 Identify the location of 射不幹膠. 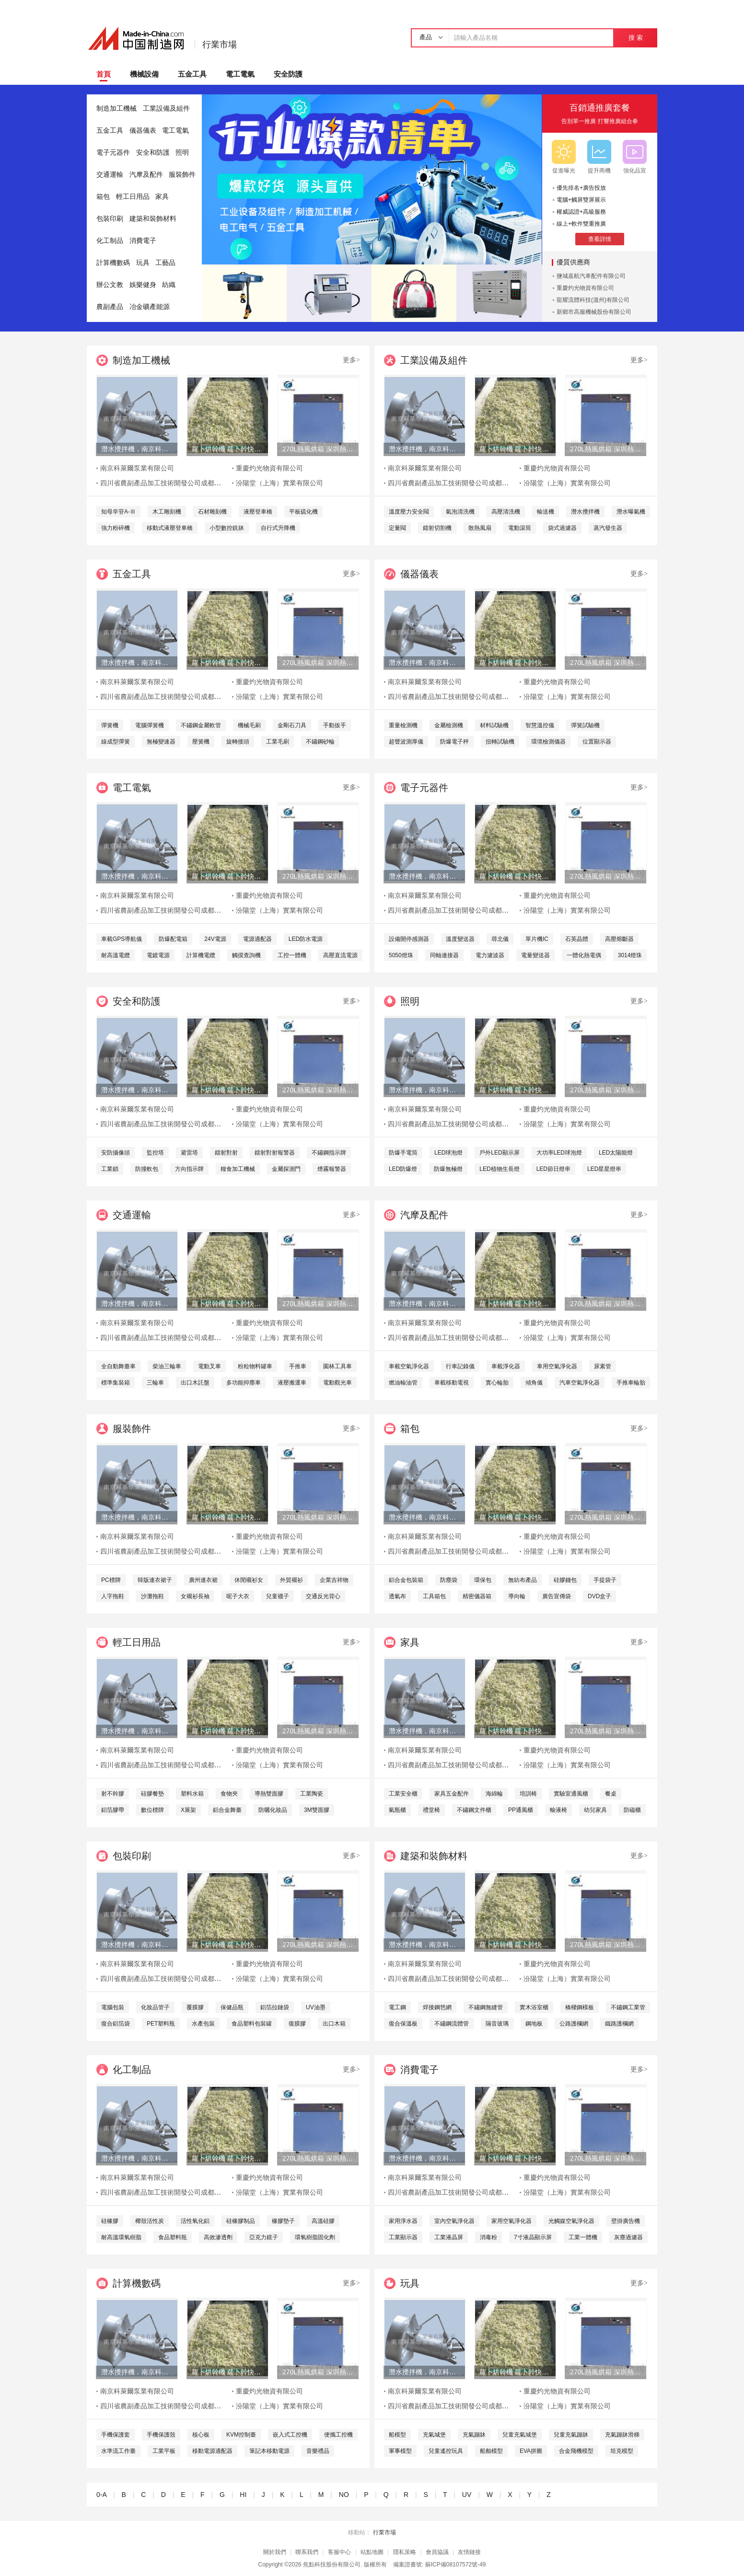
(112, 1793).